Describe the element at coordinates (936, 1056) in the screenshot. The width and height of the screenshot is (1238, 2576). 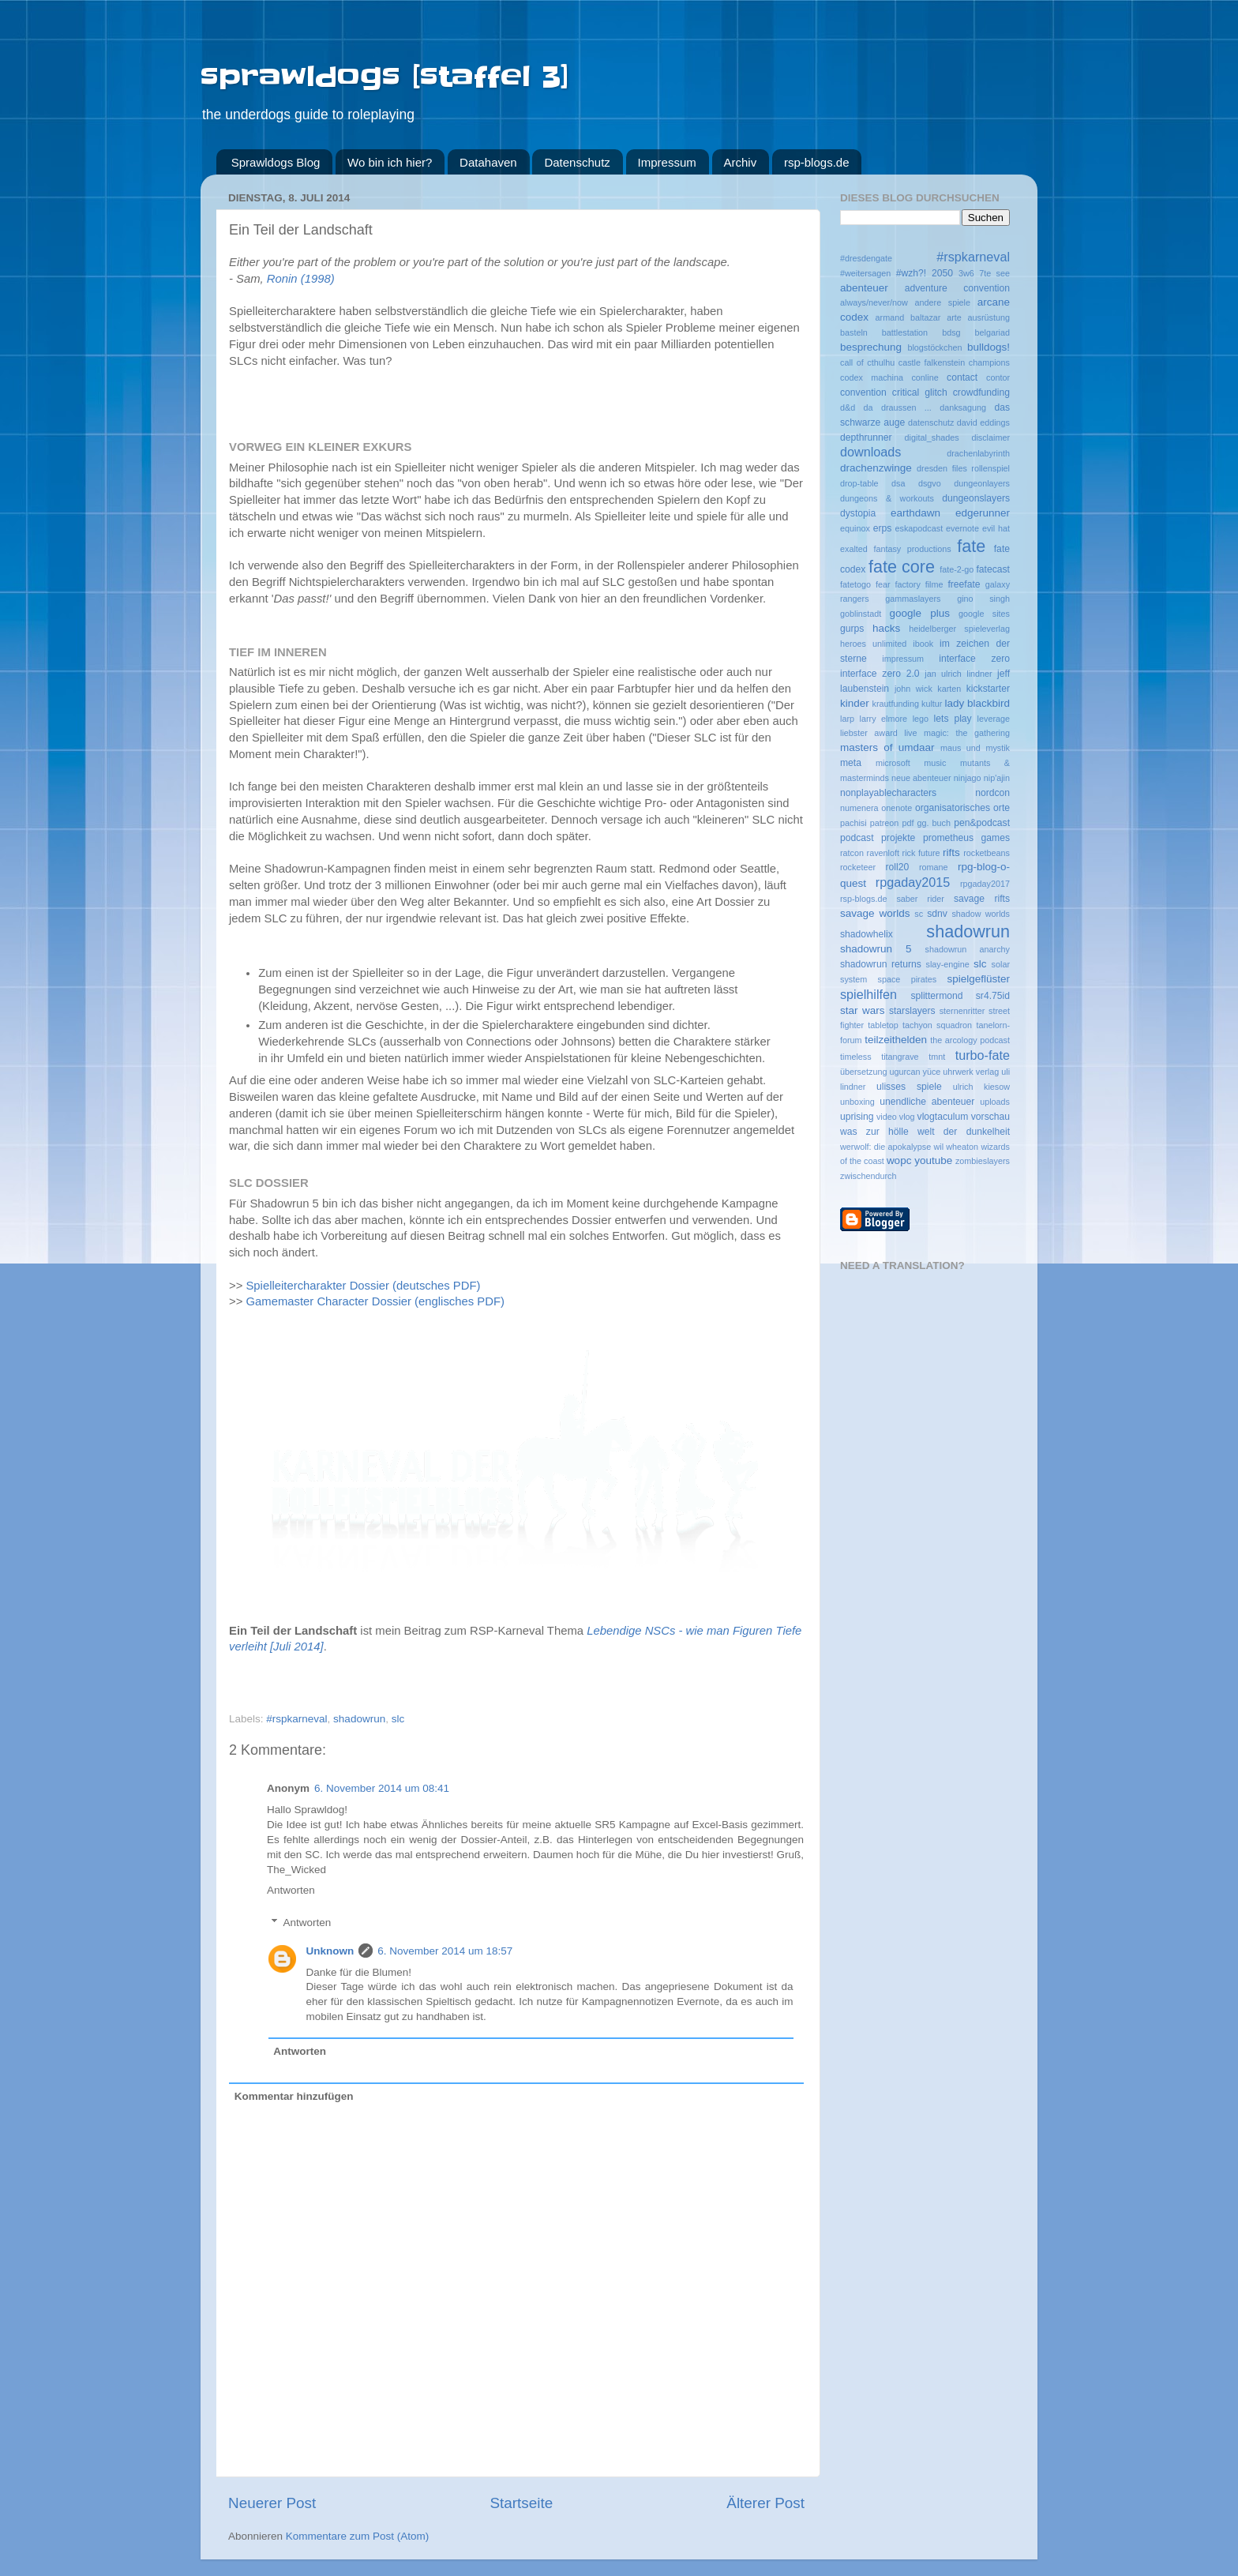
I see `tmnt` at that location.